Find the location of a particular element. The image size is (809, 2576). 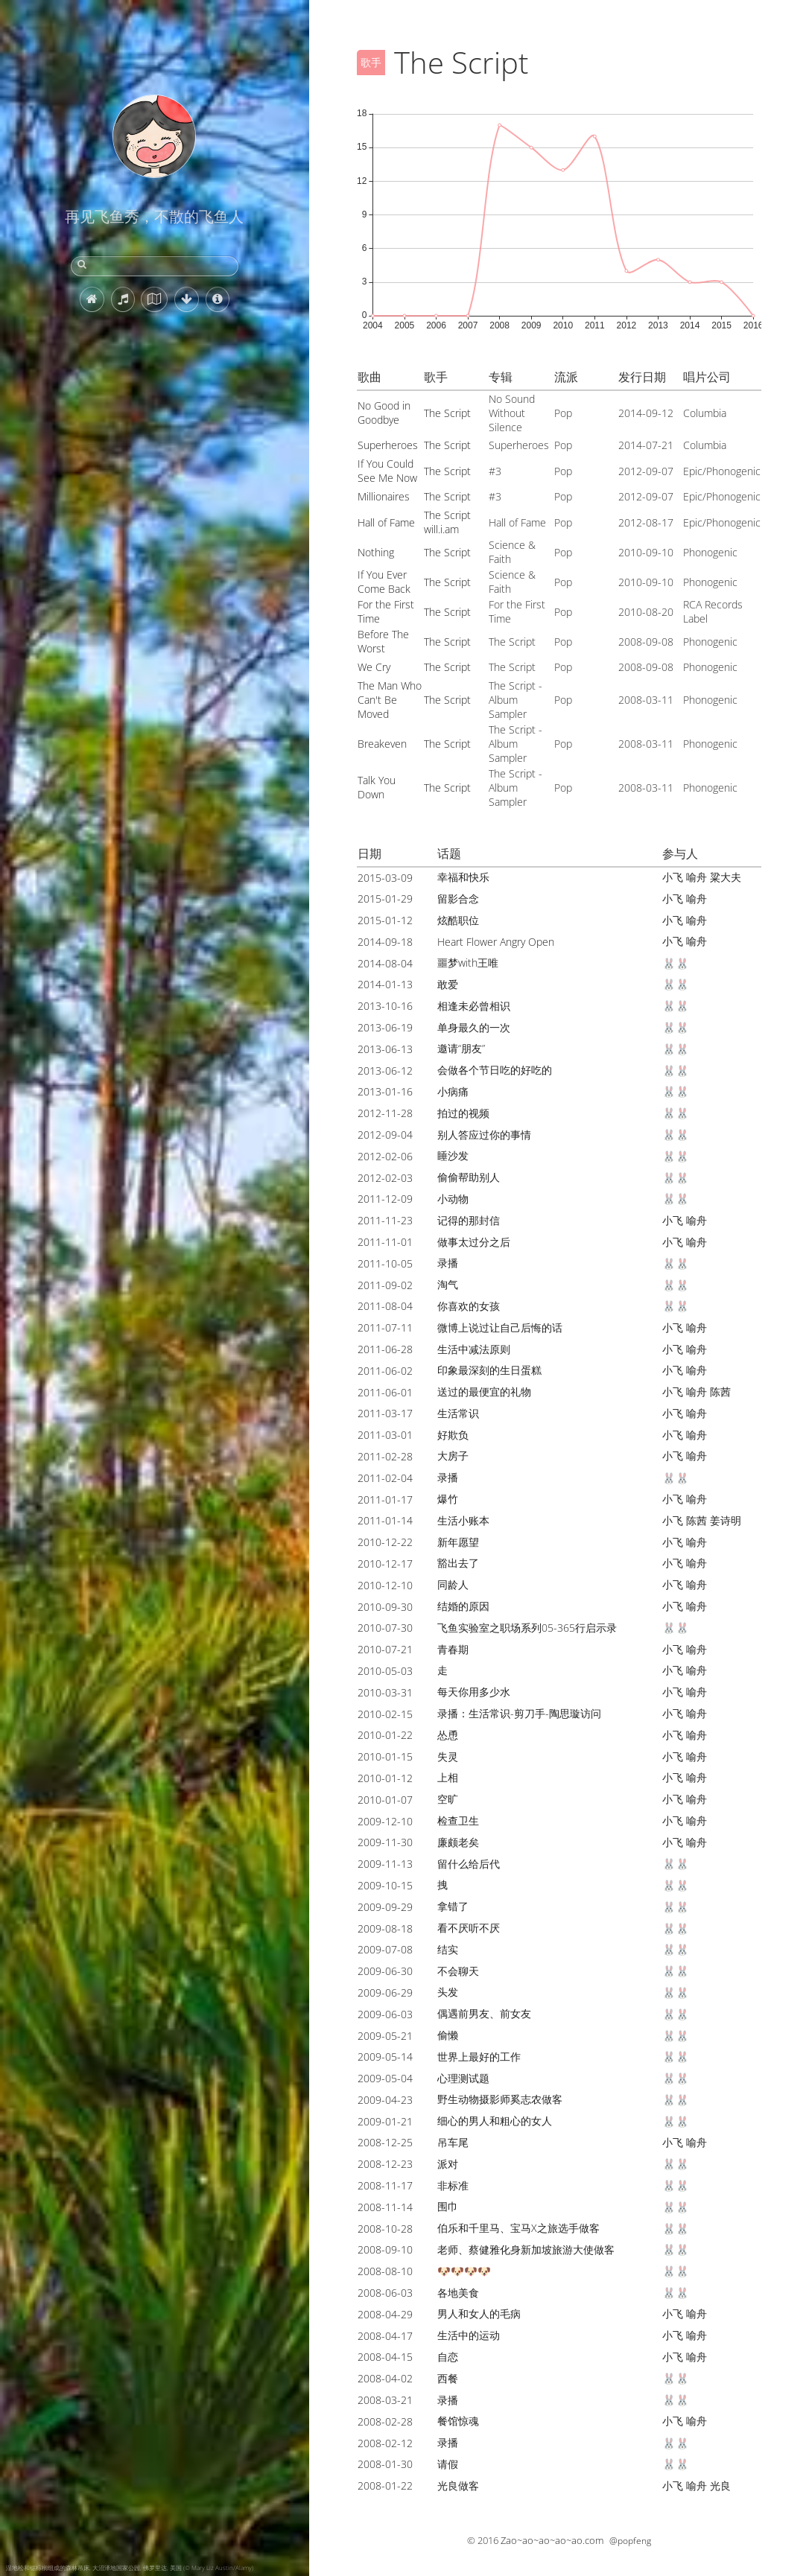

@popfeng is located at coordinates (630, 2540).